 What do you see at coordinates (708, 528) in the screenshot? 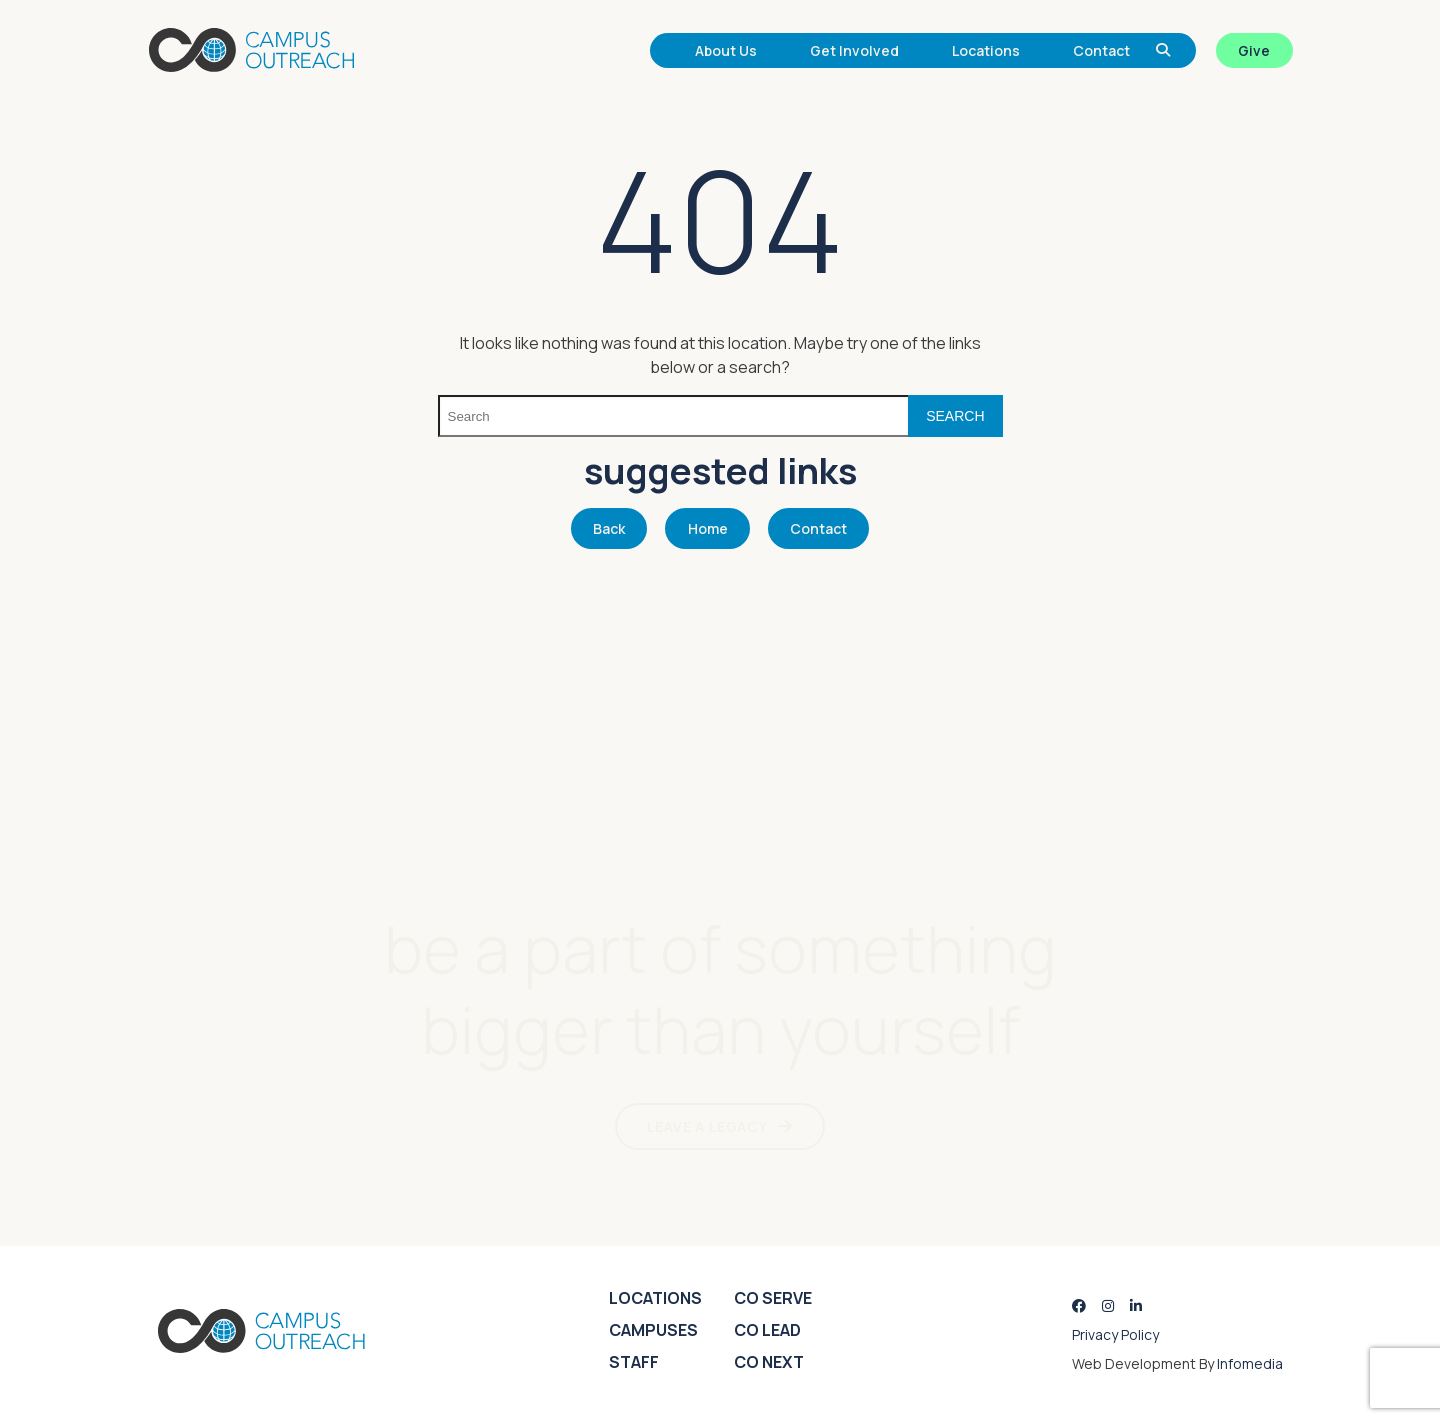
I see `Home` at bounding box center [708, 528].